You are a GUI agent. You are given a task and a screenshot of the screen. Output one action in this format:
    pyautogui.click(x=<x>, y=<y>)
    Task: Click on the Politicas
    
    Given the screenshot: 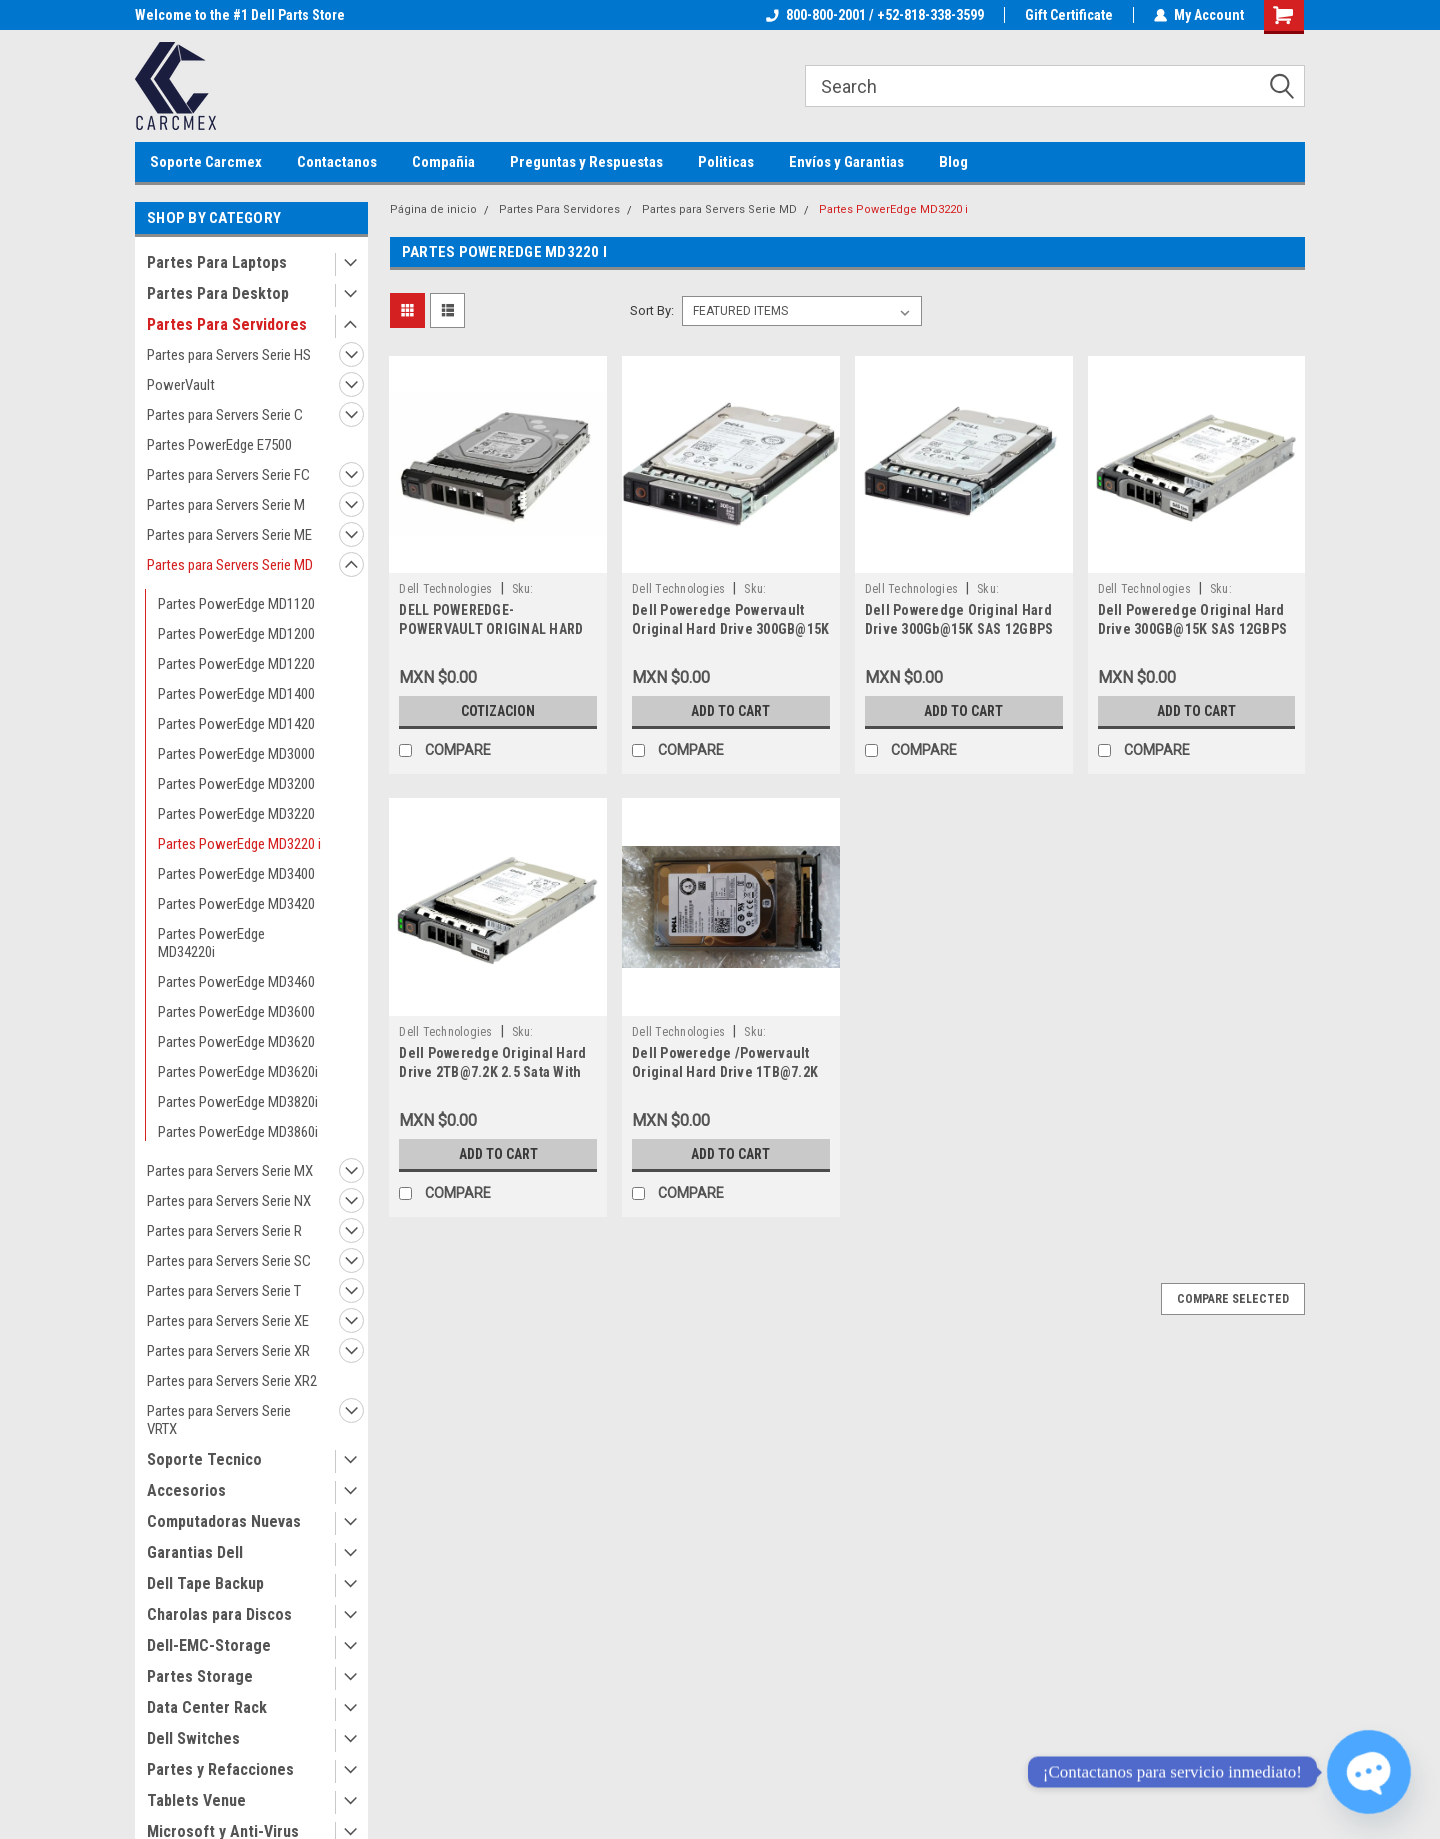 What is the action you would take?
    pyautogui.click(x=726, y=162)
    